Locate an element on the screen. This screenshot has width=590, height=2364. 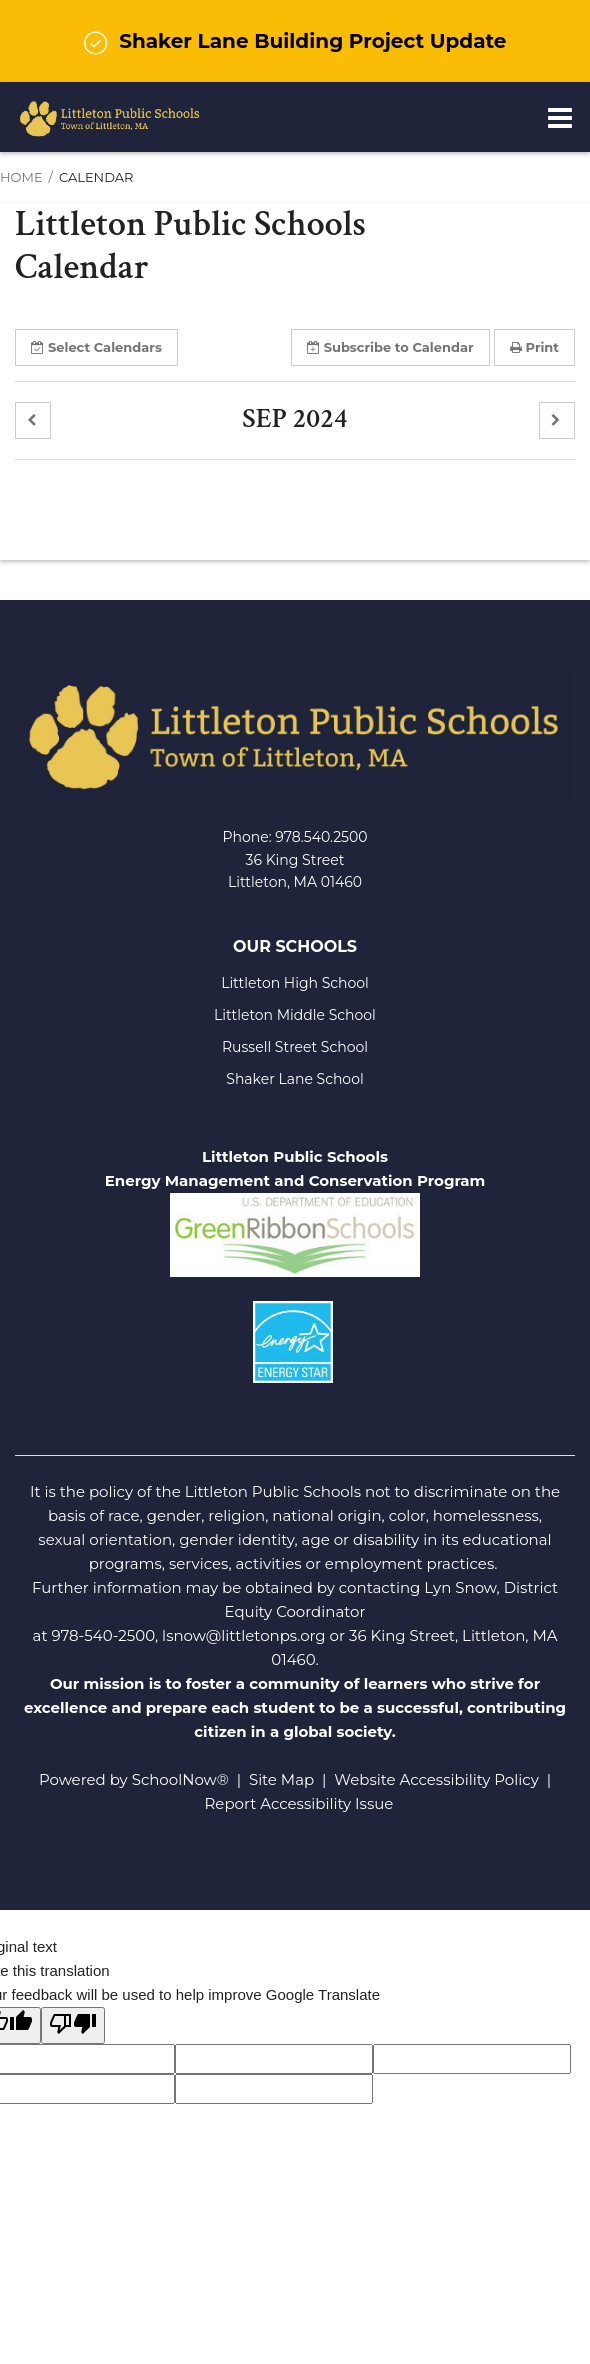
Home is located at coordinates (21, 177).